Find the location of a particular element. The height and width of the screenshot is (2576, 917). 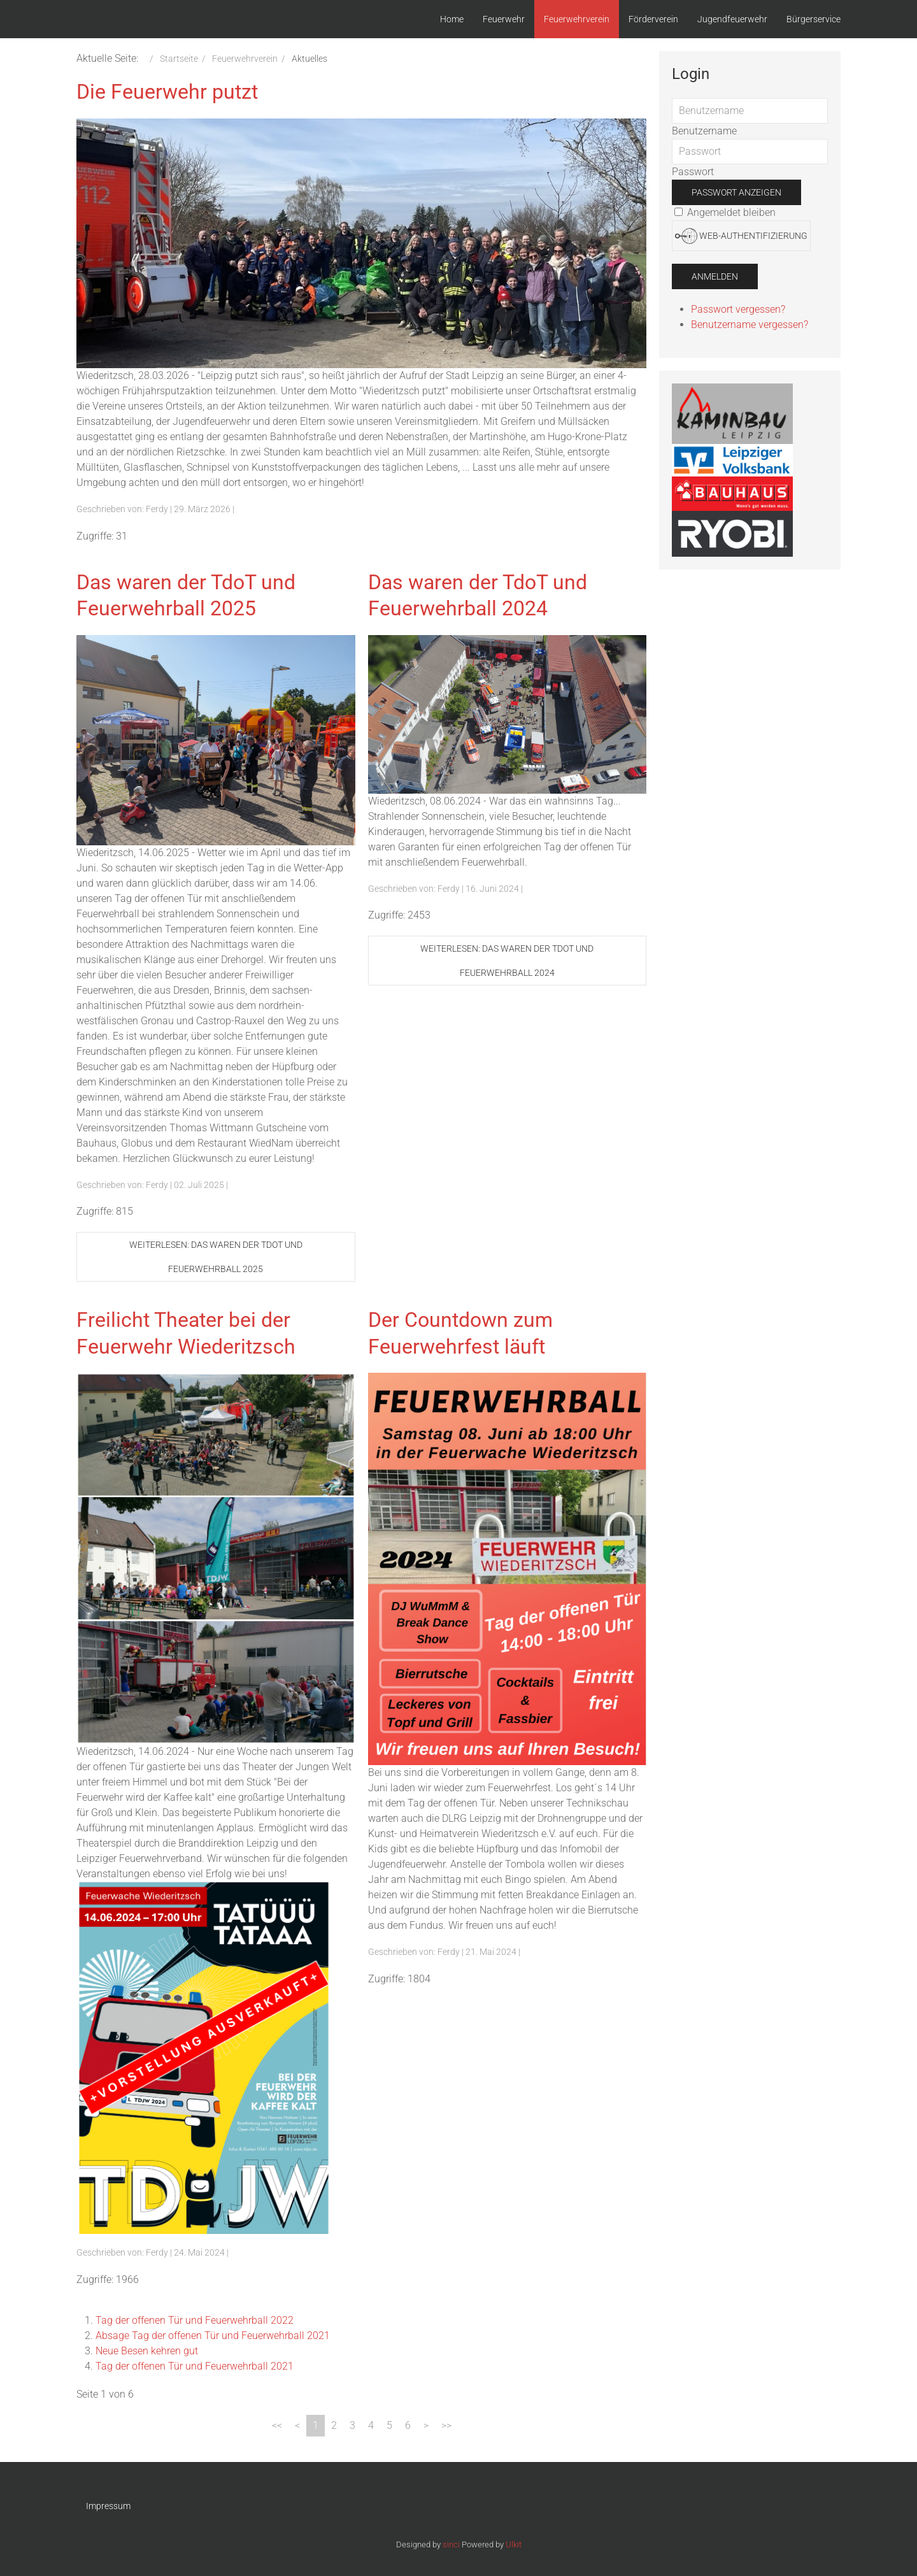

Impressum is located at coordinates (108, 2506).